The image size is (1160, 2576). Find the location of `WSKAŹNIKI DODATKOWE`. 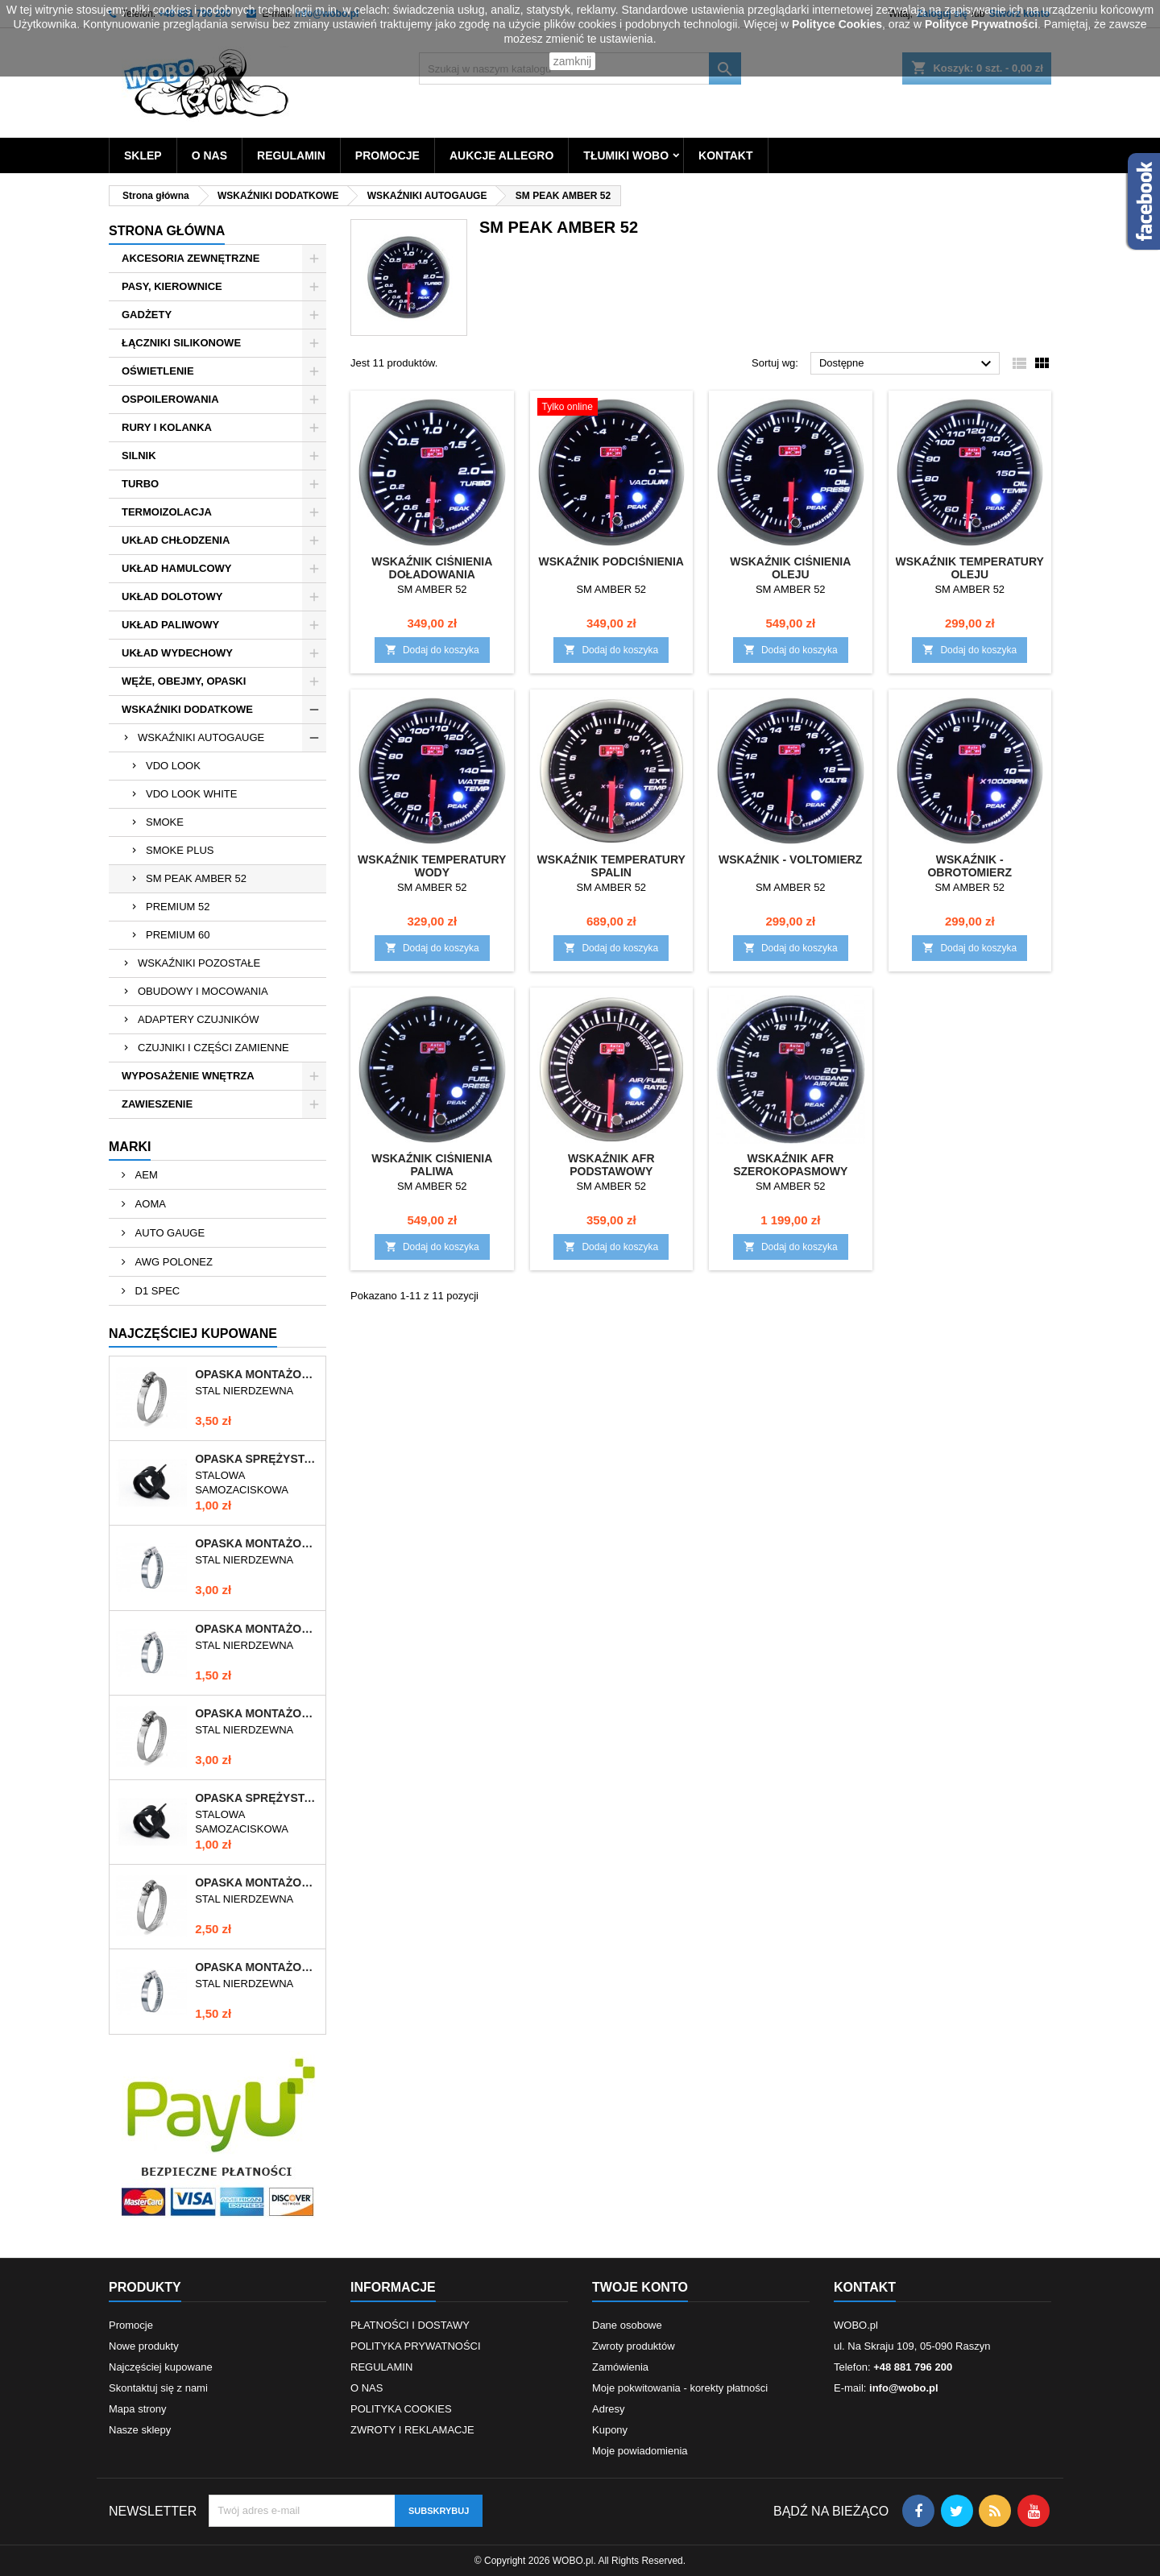

WSKAŹNIKI DODATKOWE is located at coordinates (187, 709).